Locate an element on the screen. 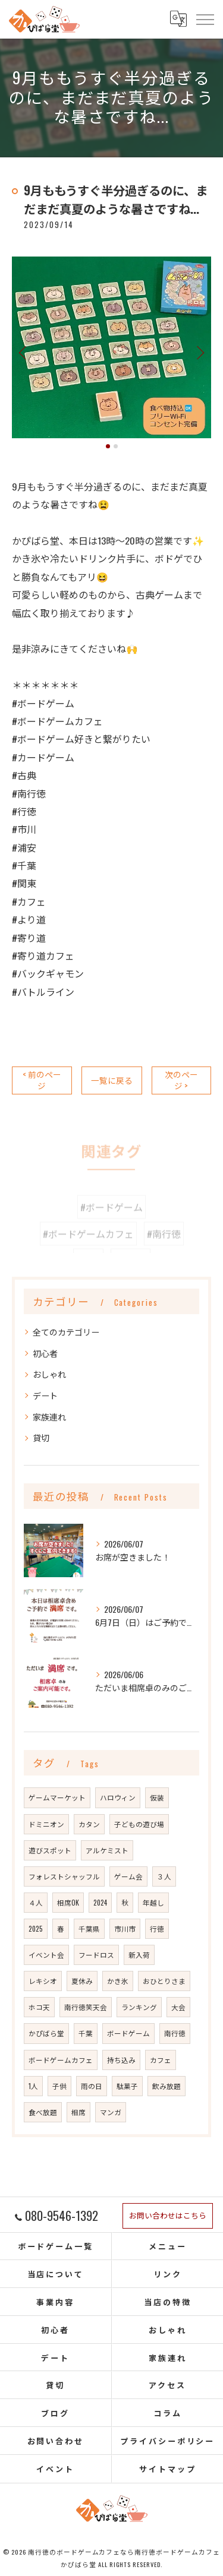 This screenshot has height=2576, width=223. かぴばら堂 is located at coordinates (46, 2033).